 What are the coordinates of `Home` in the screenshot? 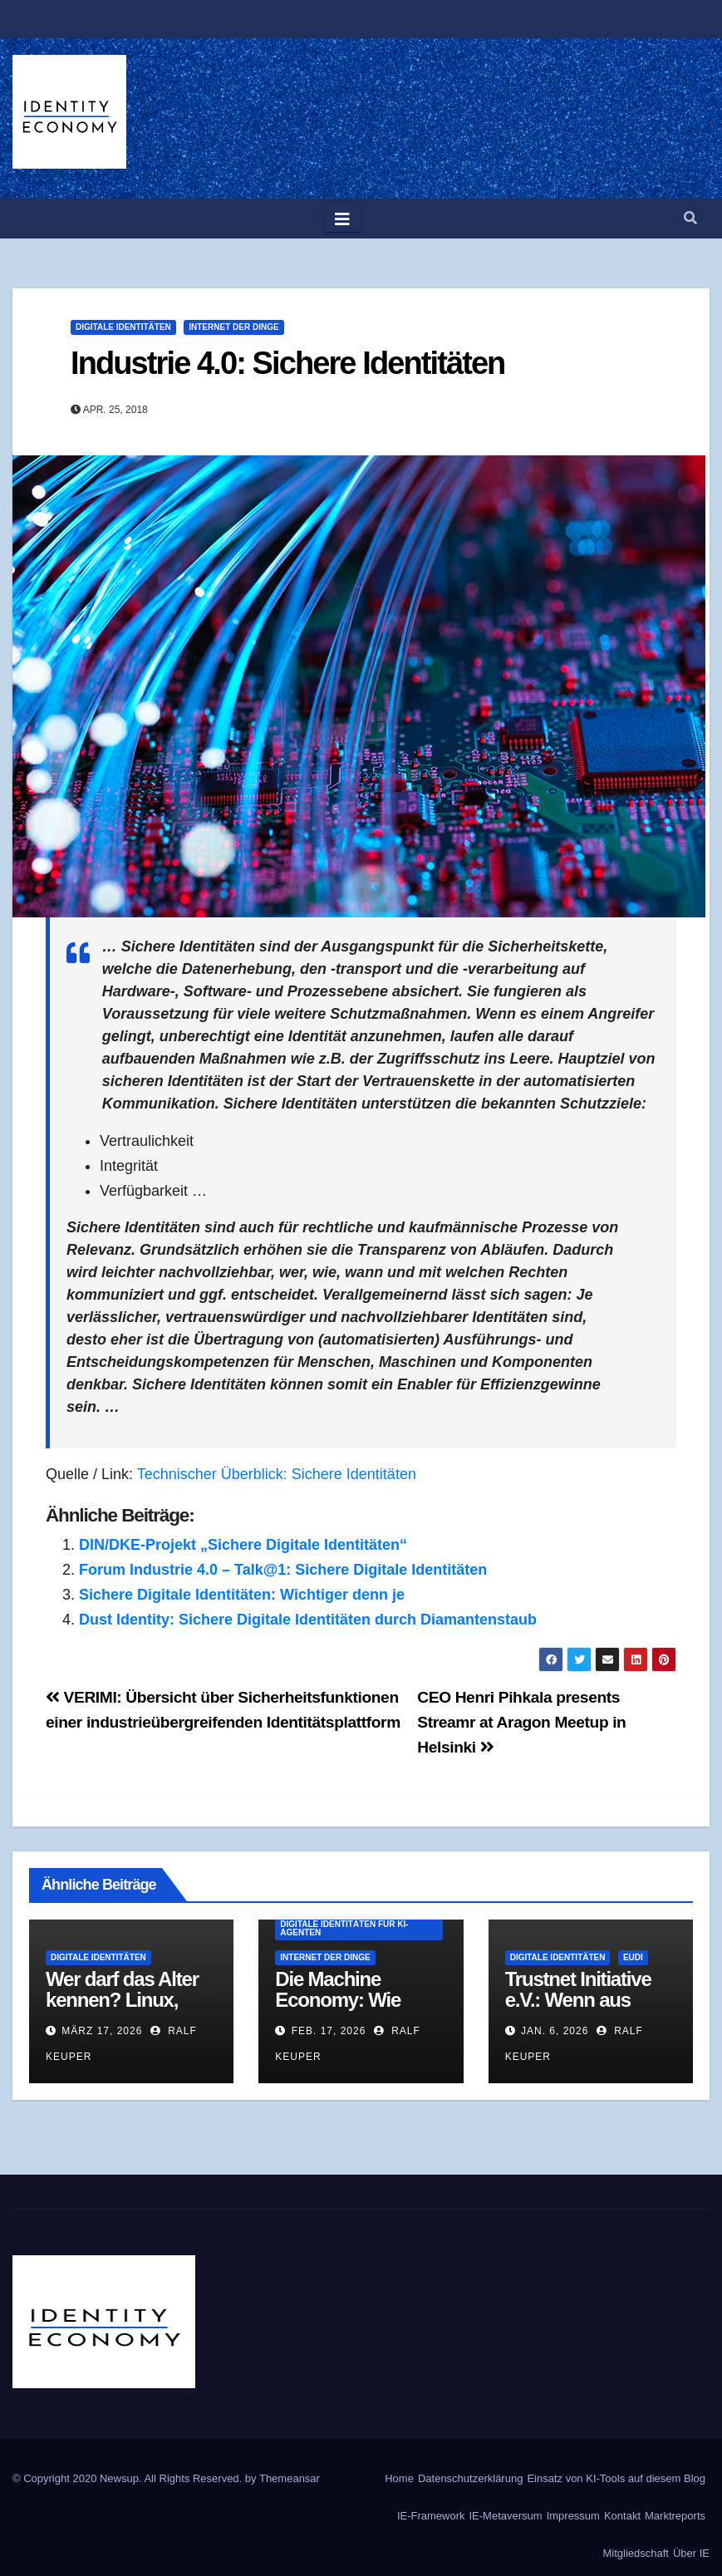 It's located at (399, 2478).